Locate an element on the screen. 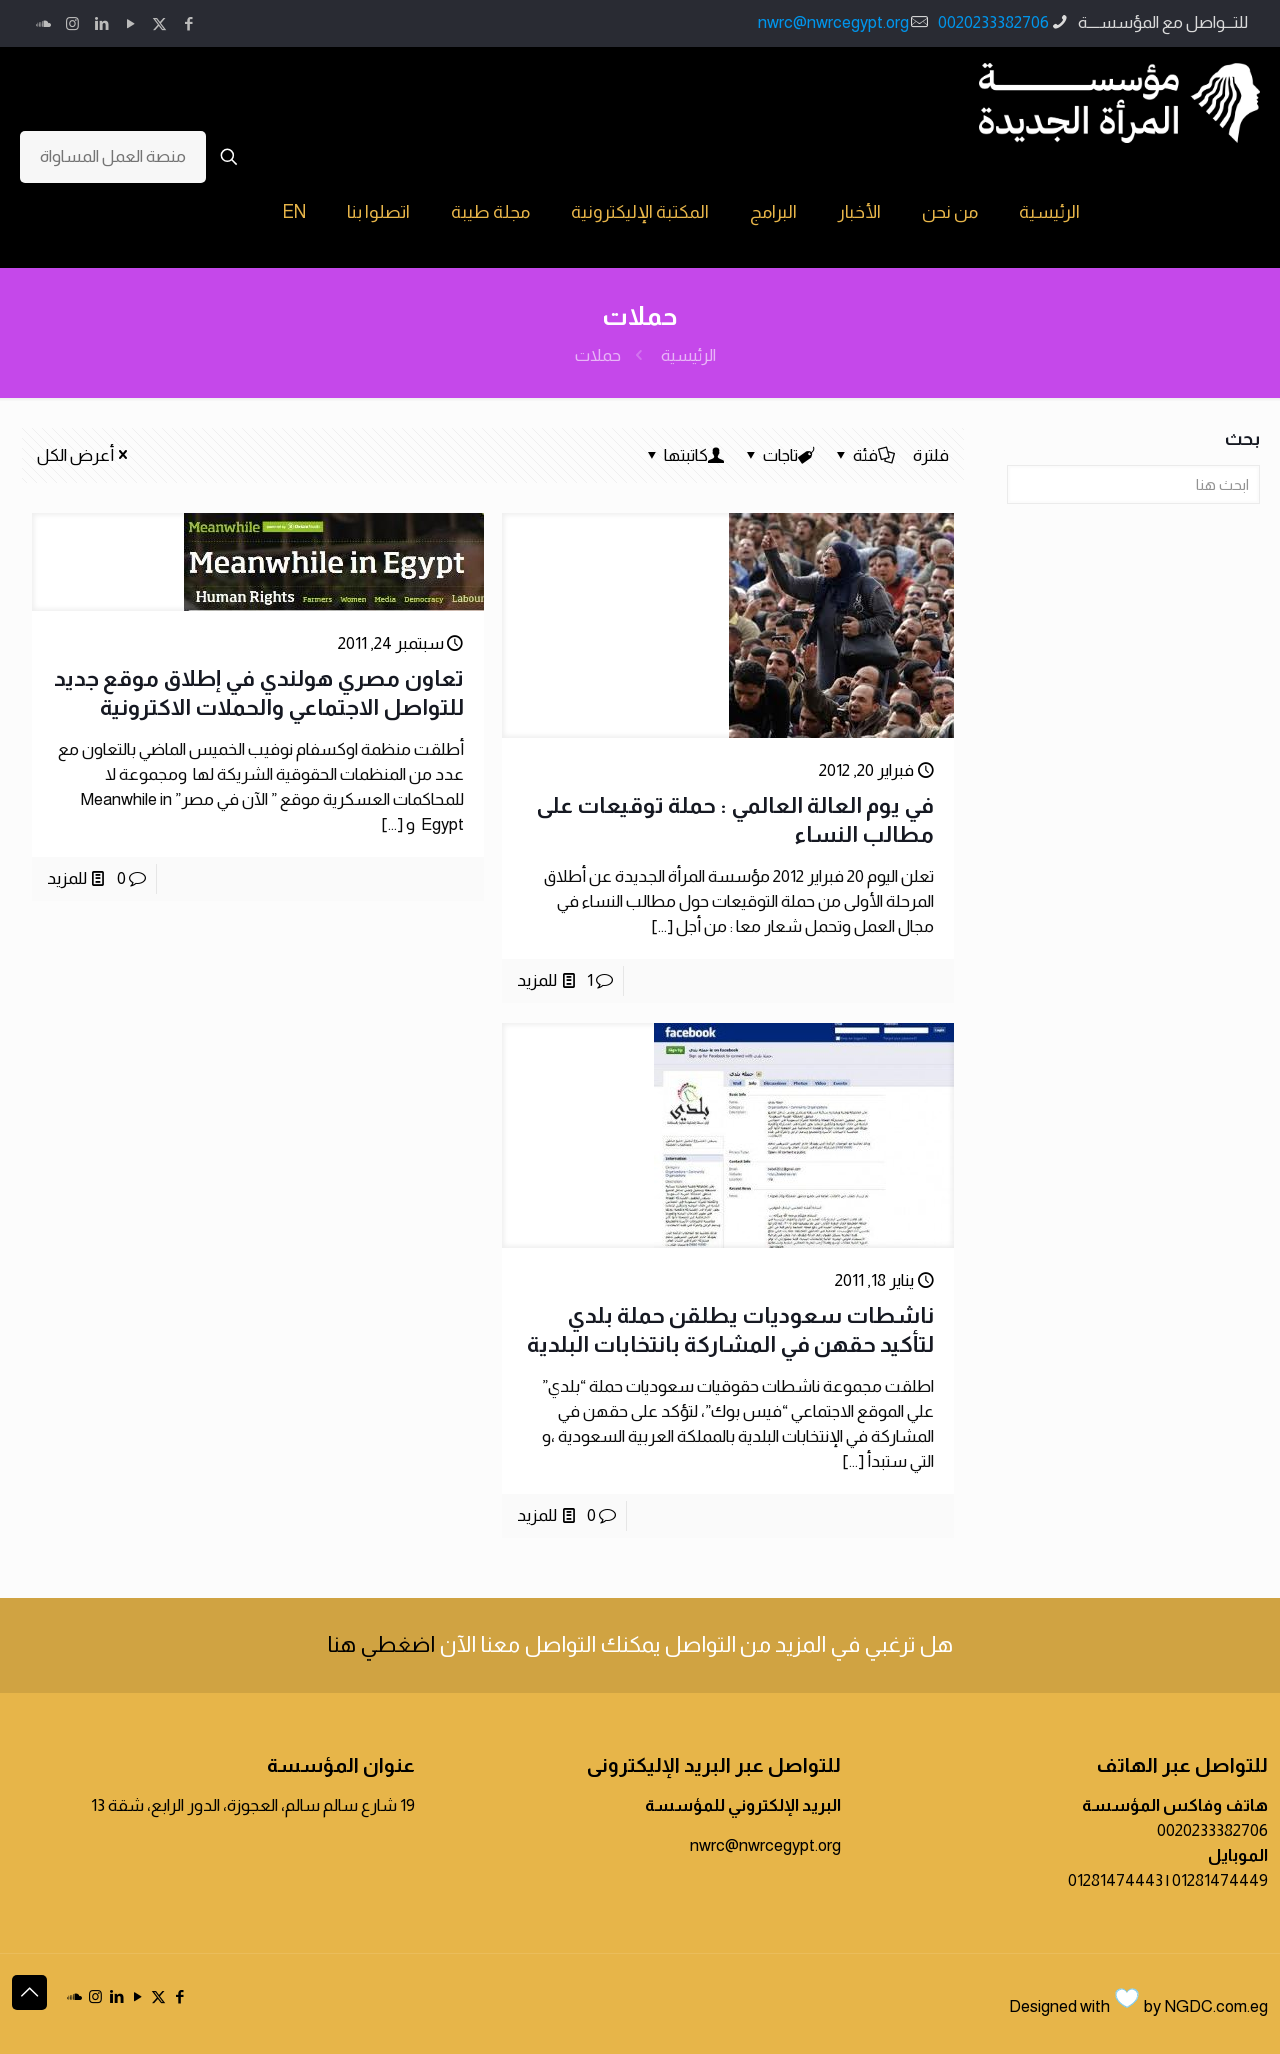 This screenshot has height=2054, width=1280. [icon] is located at coordinates (43, 23).